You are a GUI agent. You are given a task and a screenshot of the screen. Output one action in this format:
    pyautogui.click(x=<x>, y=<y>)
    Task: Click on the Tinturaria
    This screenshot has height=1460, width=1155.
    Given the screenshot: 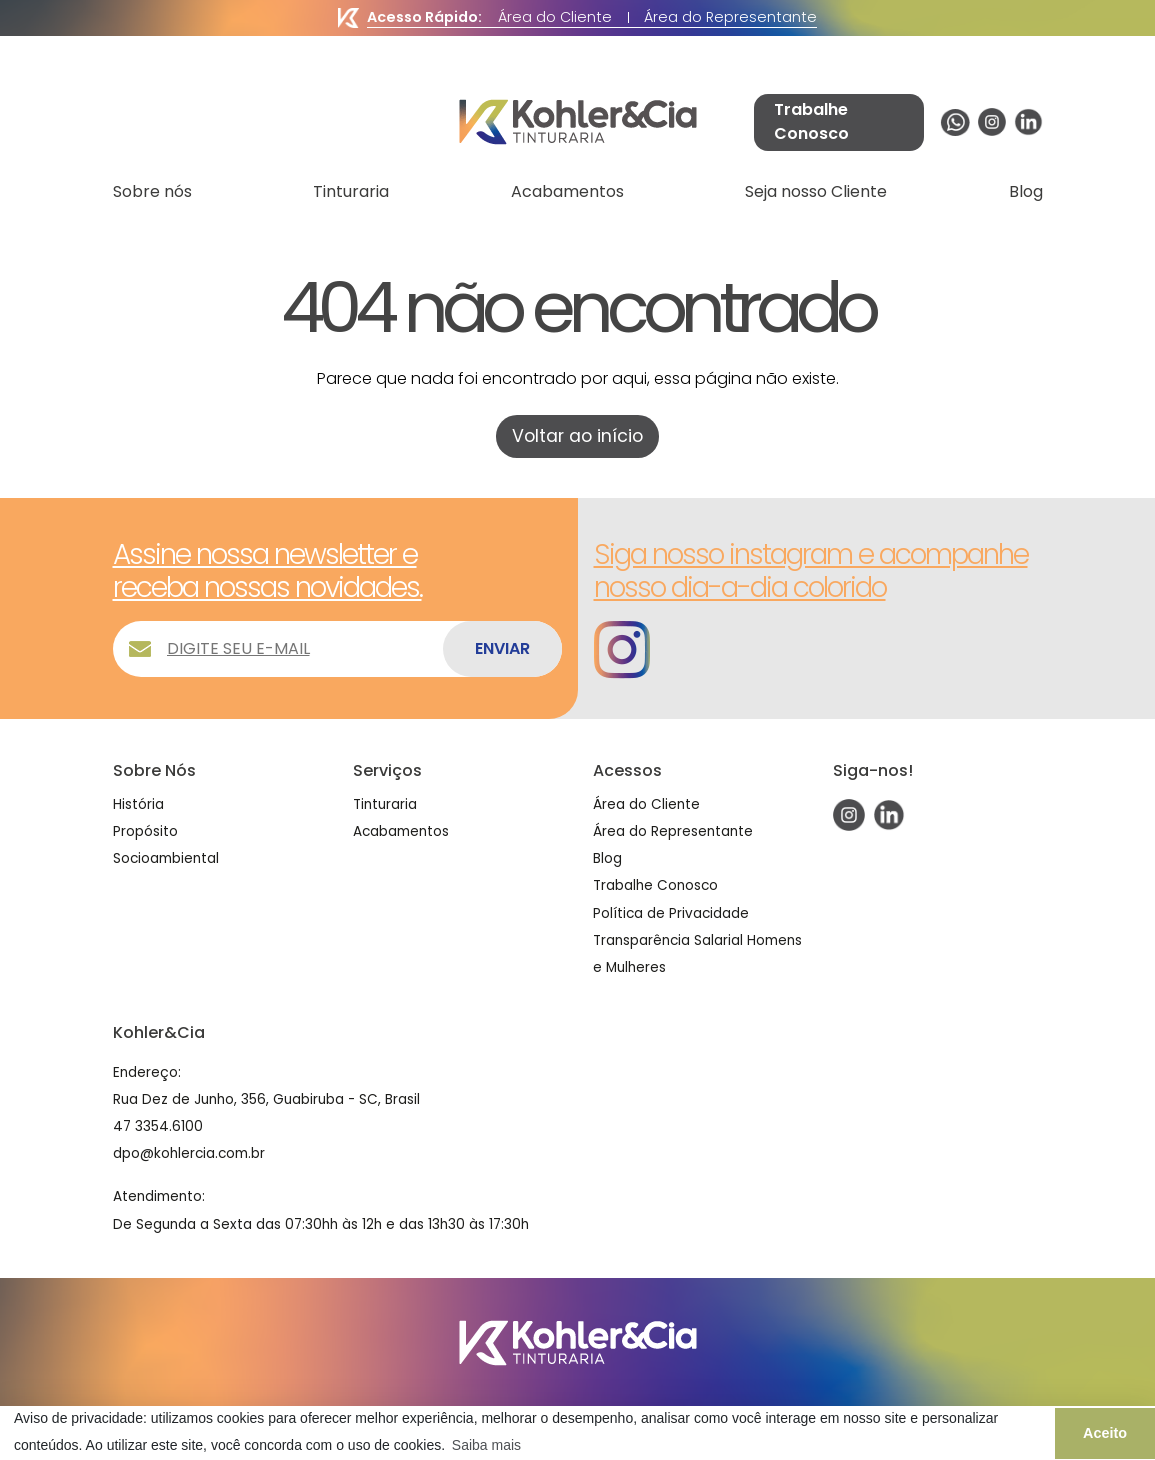 What is the action you would take?
    pyautogui.click(x=351, y=191)
    